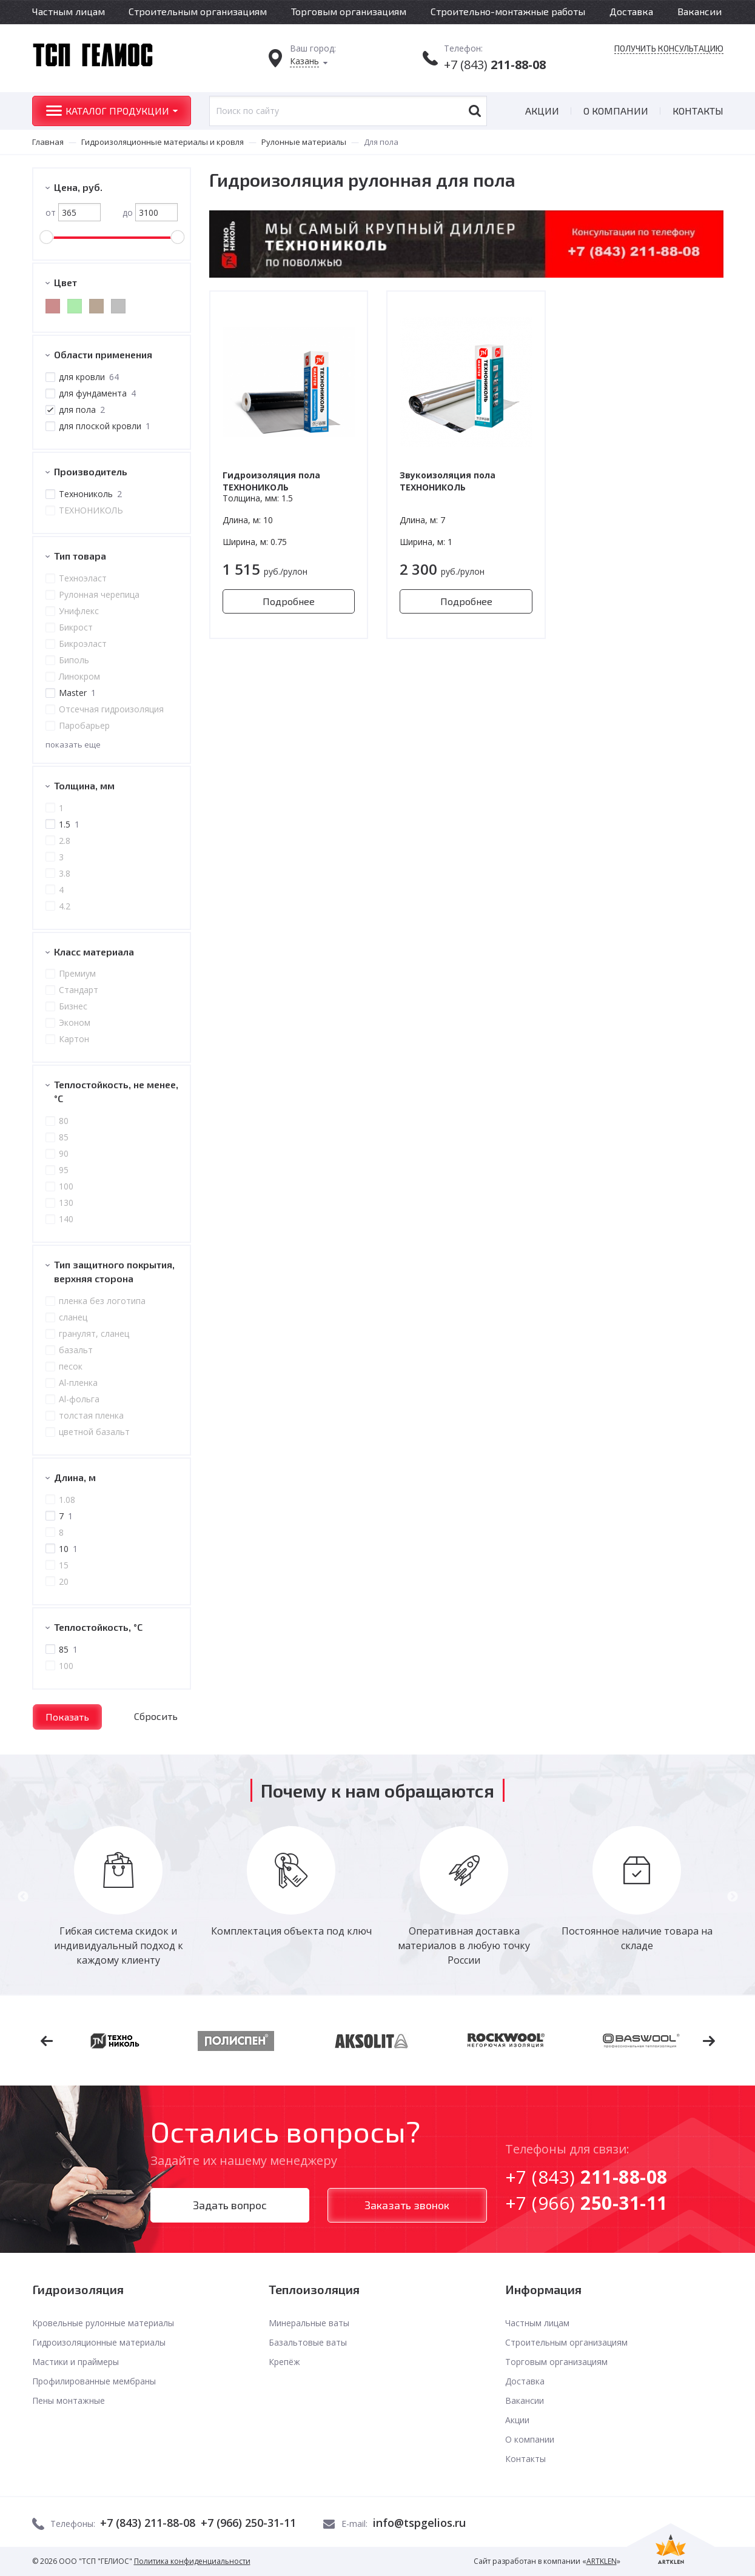  What do you see at coordinates (192, 2561) in the screenshot?
I see `Политика конфиденциальности` at bounding box center [192, 2561].